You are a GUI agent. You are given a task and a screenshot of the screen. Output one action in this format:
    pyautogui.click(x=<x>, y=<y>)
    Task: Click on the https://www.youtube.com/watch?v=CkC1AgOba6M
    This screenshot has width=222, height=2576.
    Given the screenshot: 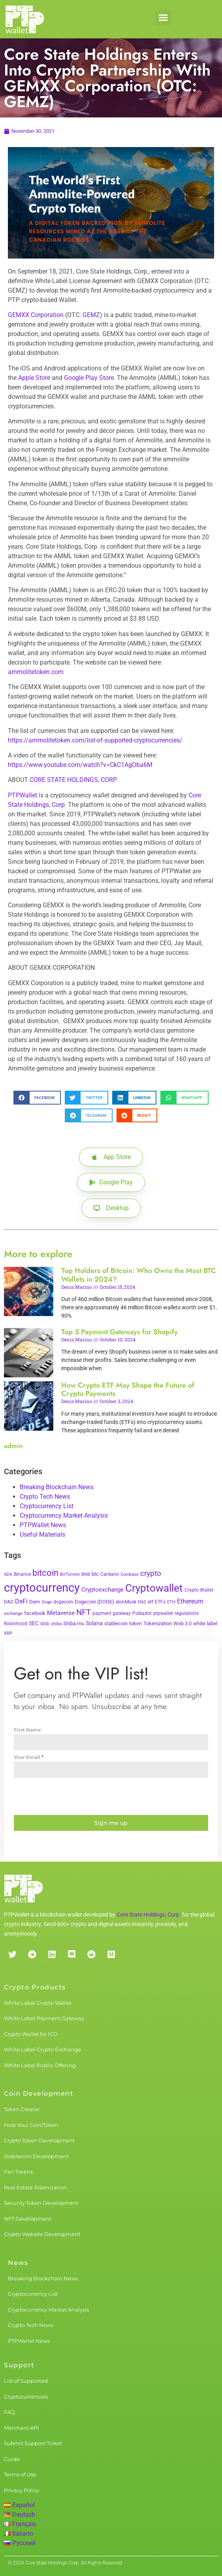 What is the action you would take?
    pyautogui.click(x=80, y=765)
    